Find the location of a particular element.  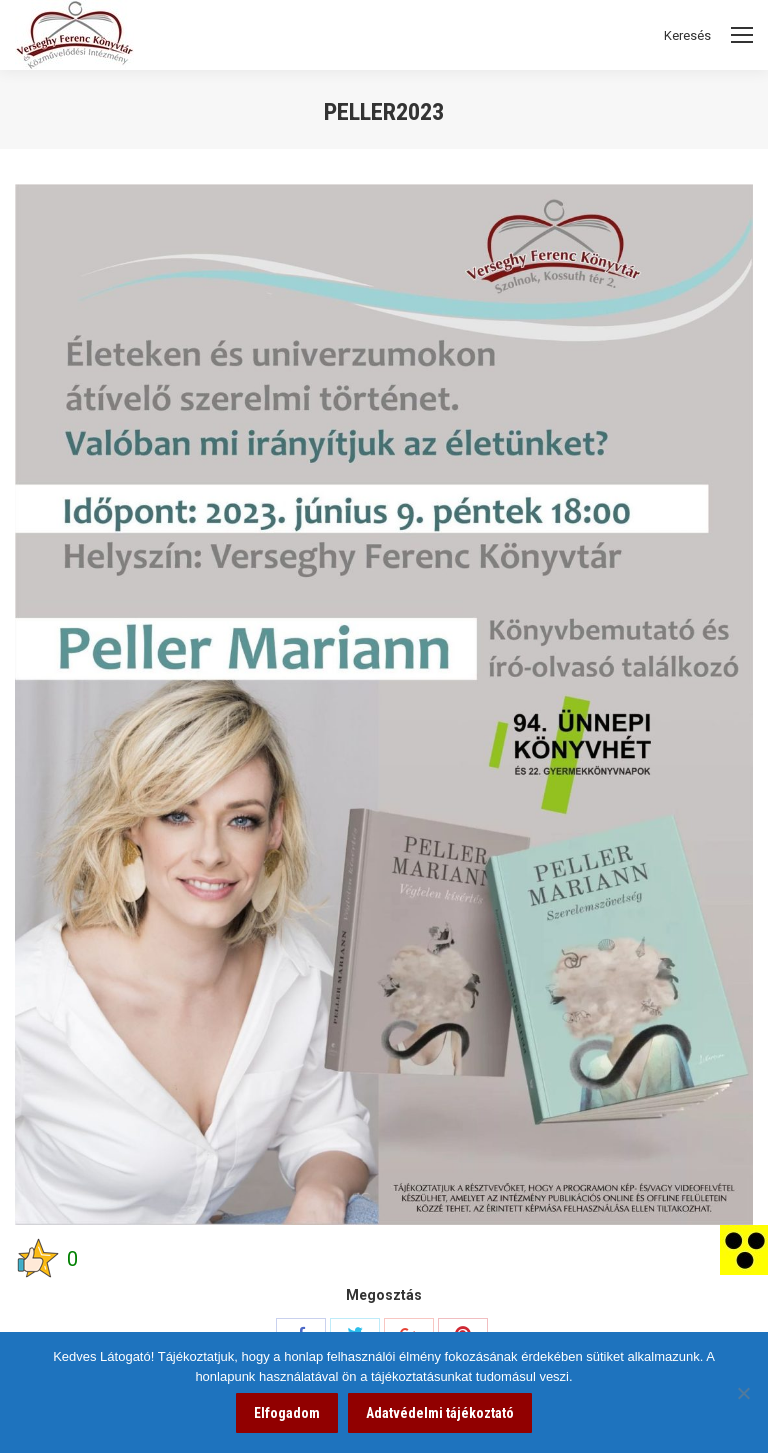

[Mobile menu icon] is located at coordinates (742, 35).